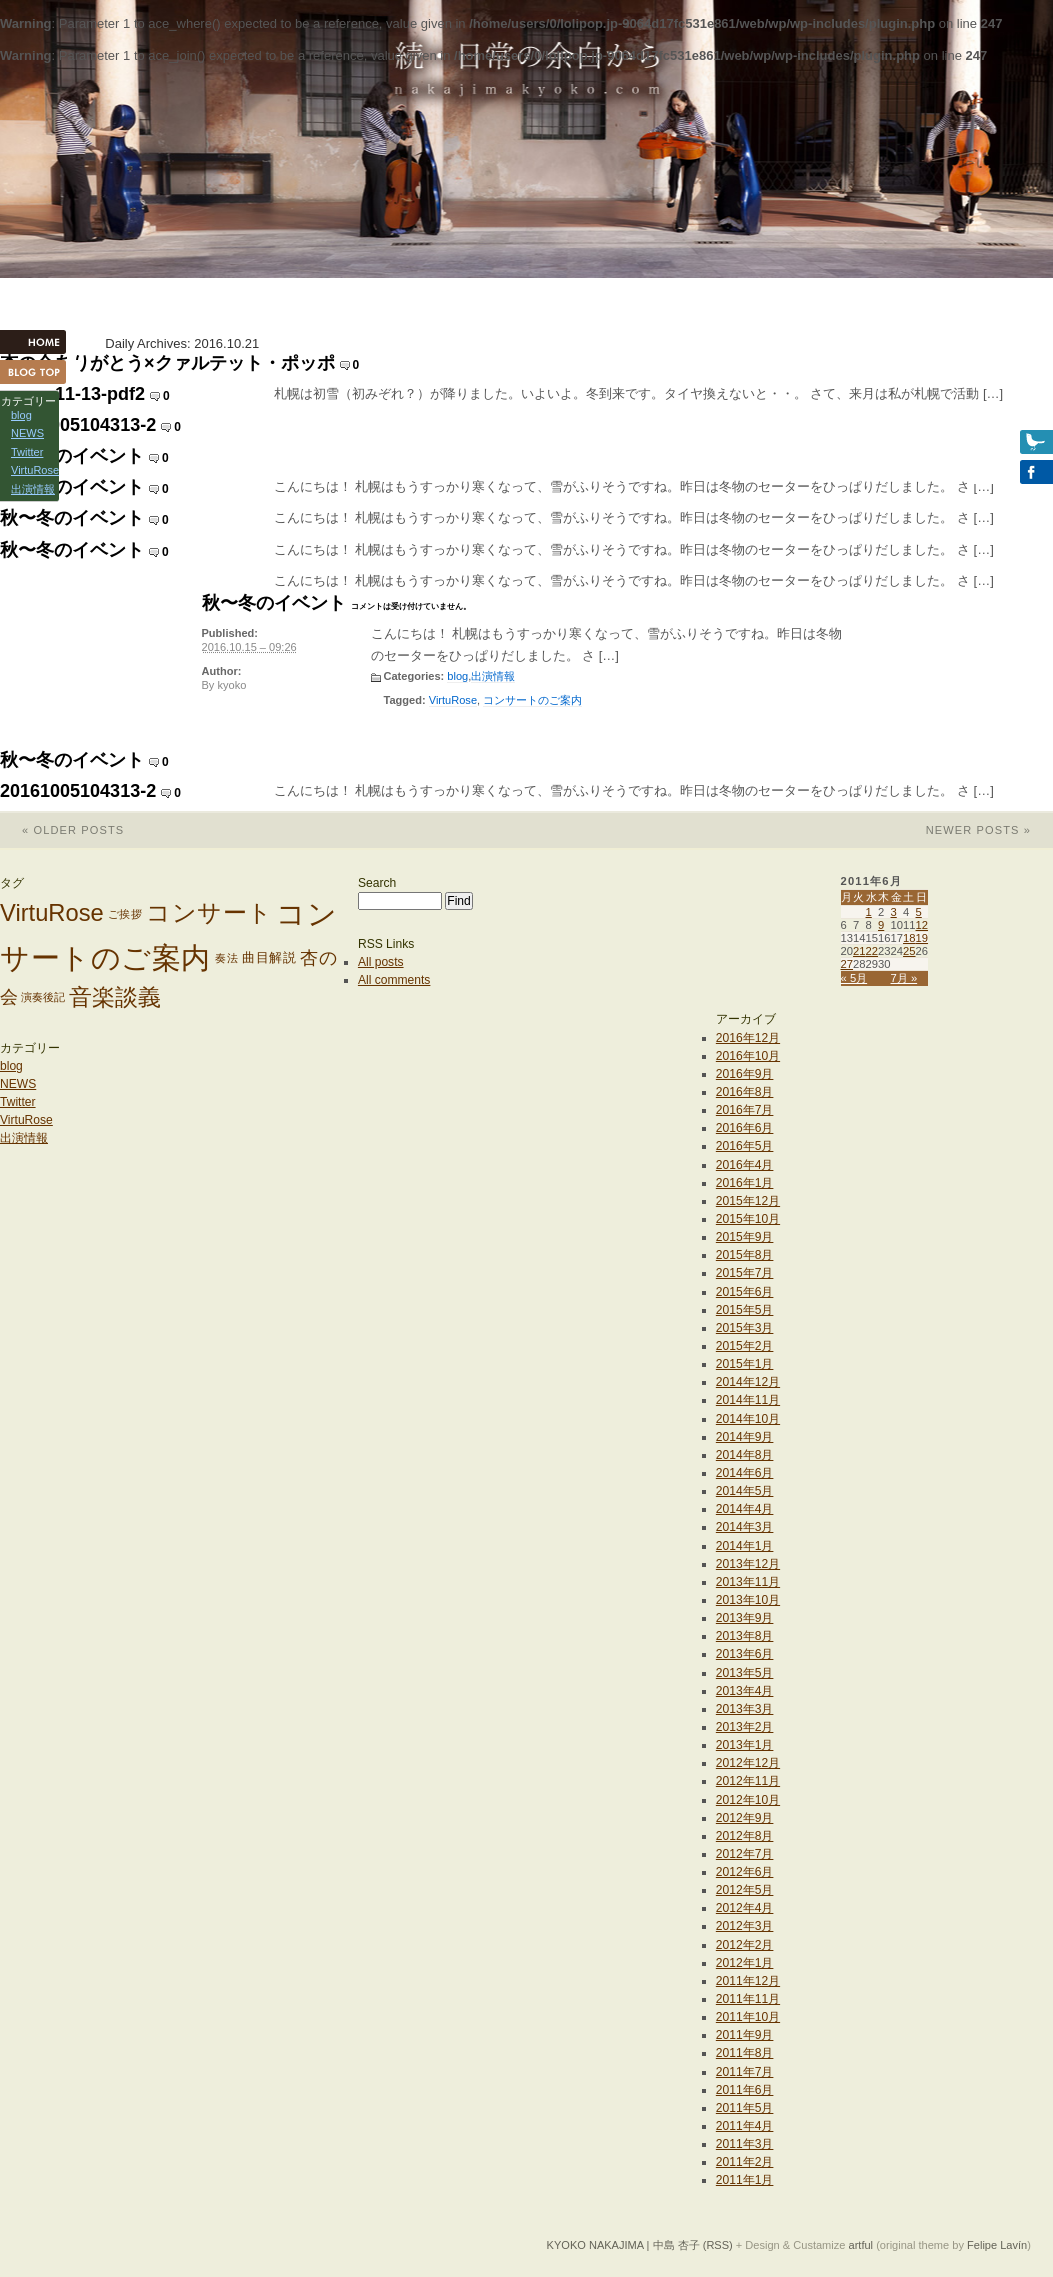 Image resolution: width=1053 pixels, height=2277 pixels. Describe the element at coordinates (532, 700) in the screenshot. I see `コンサートのご案内` at that location.